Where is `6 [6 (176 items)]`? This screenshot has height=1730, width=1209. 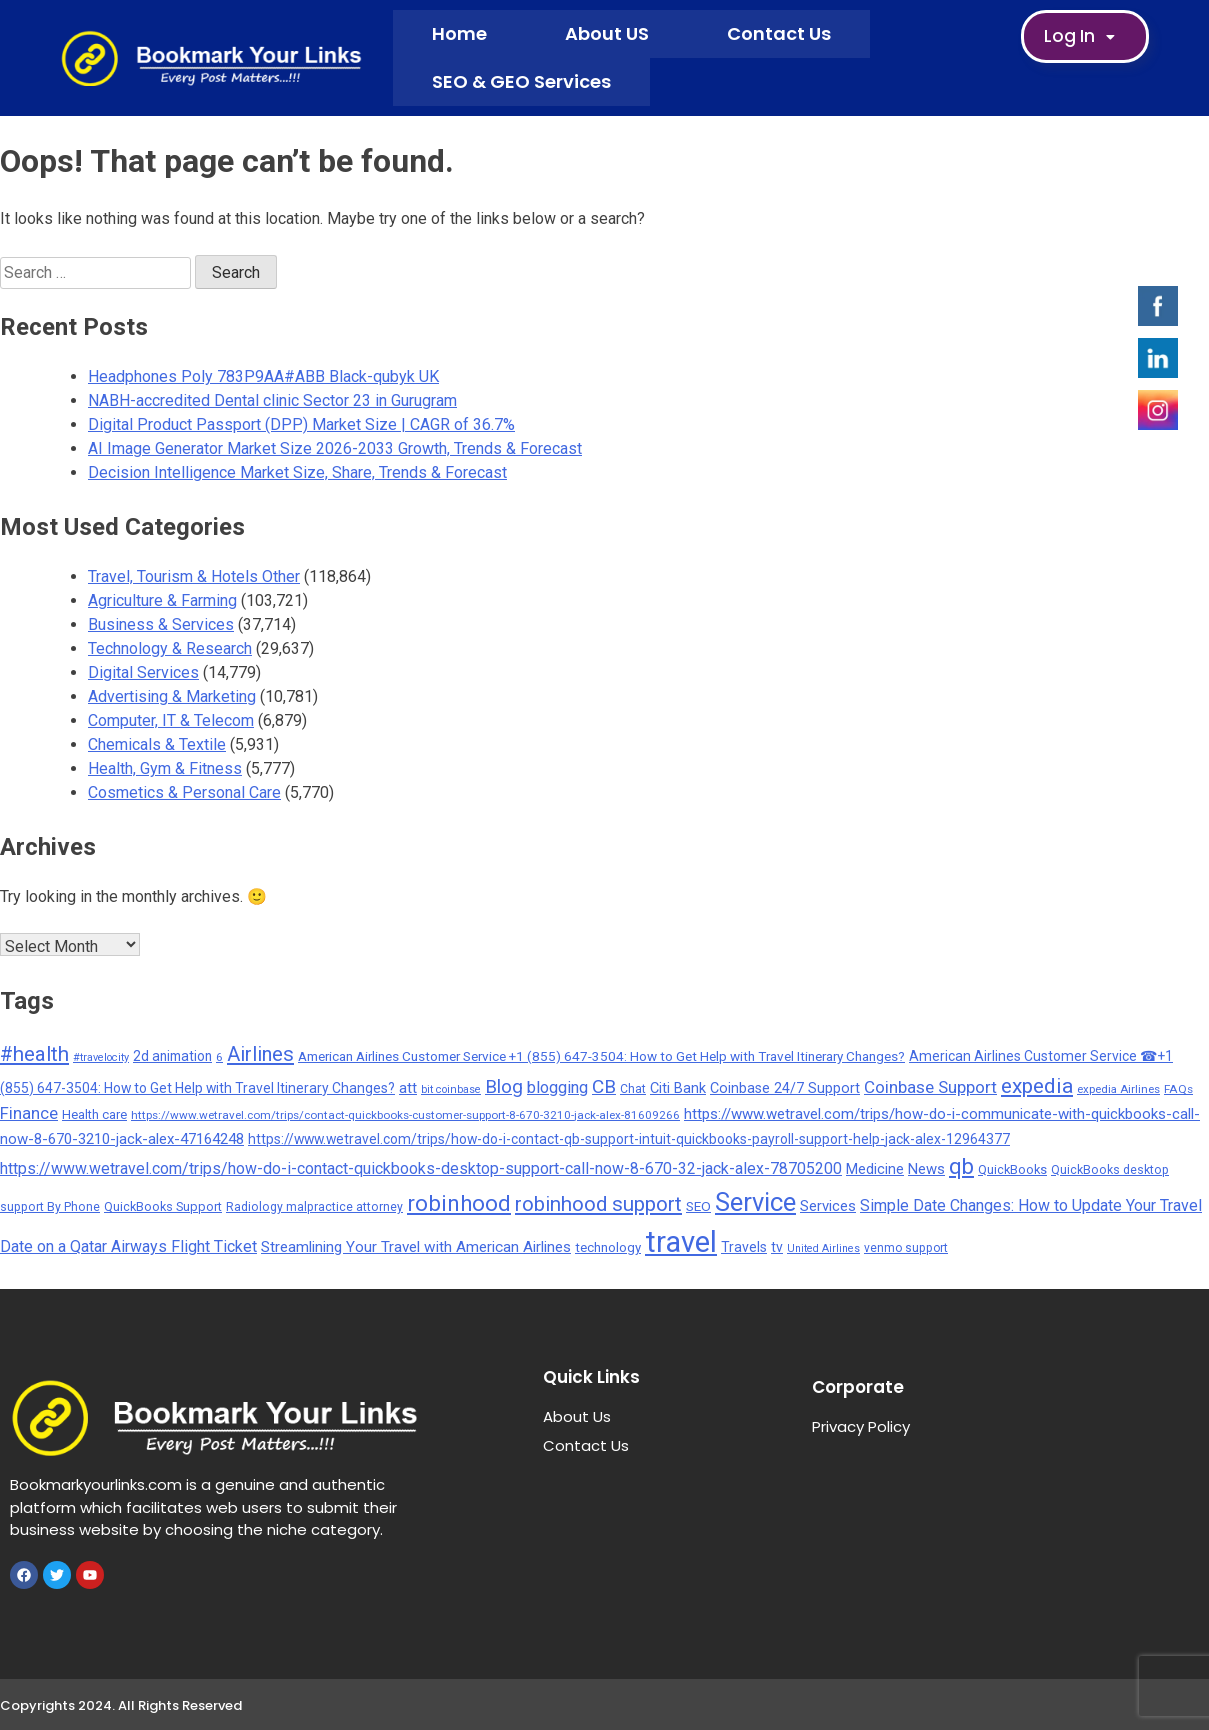
6 [6 (176 items)] is located at coordinates (219, 1057).